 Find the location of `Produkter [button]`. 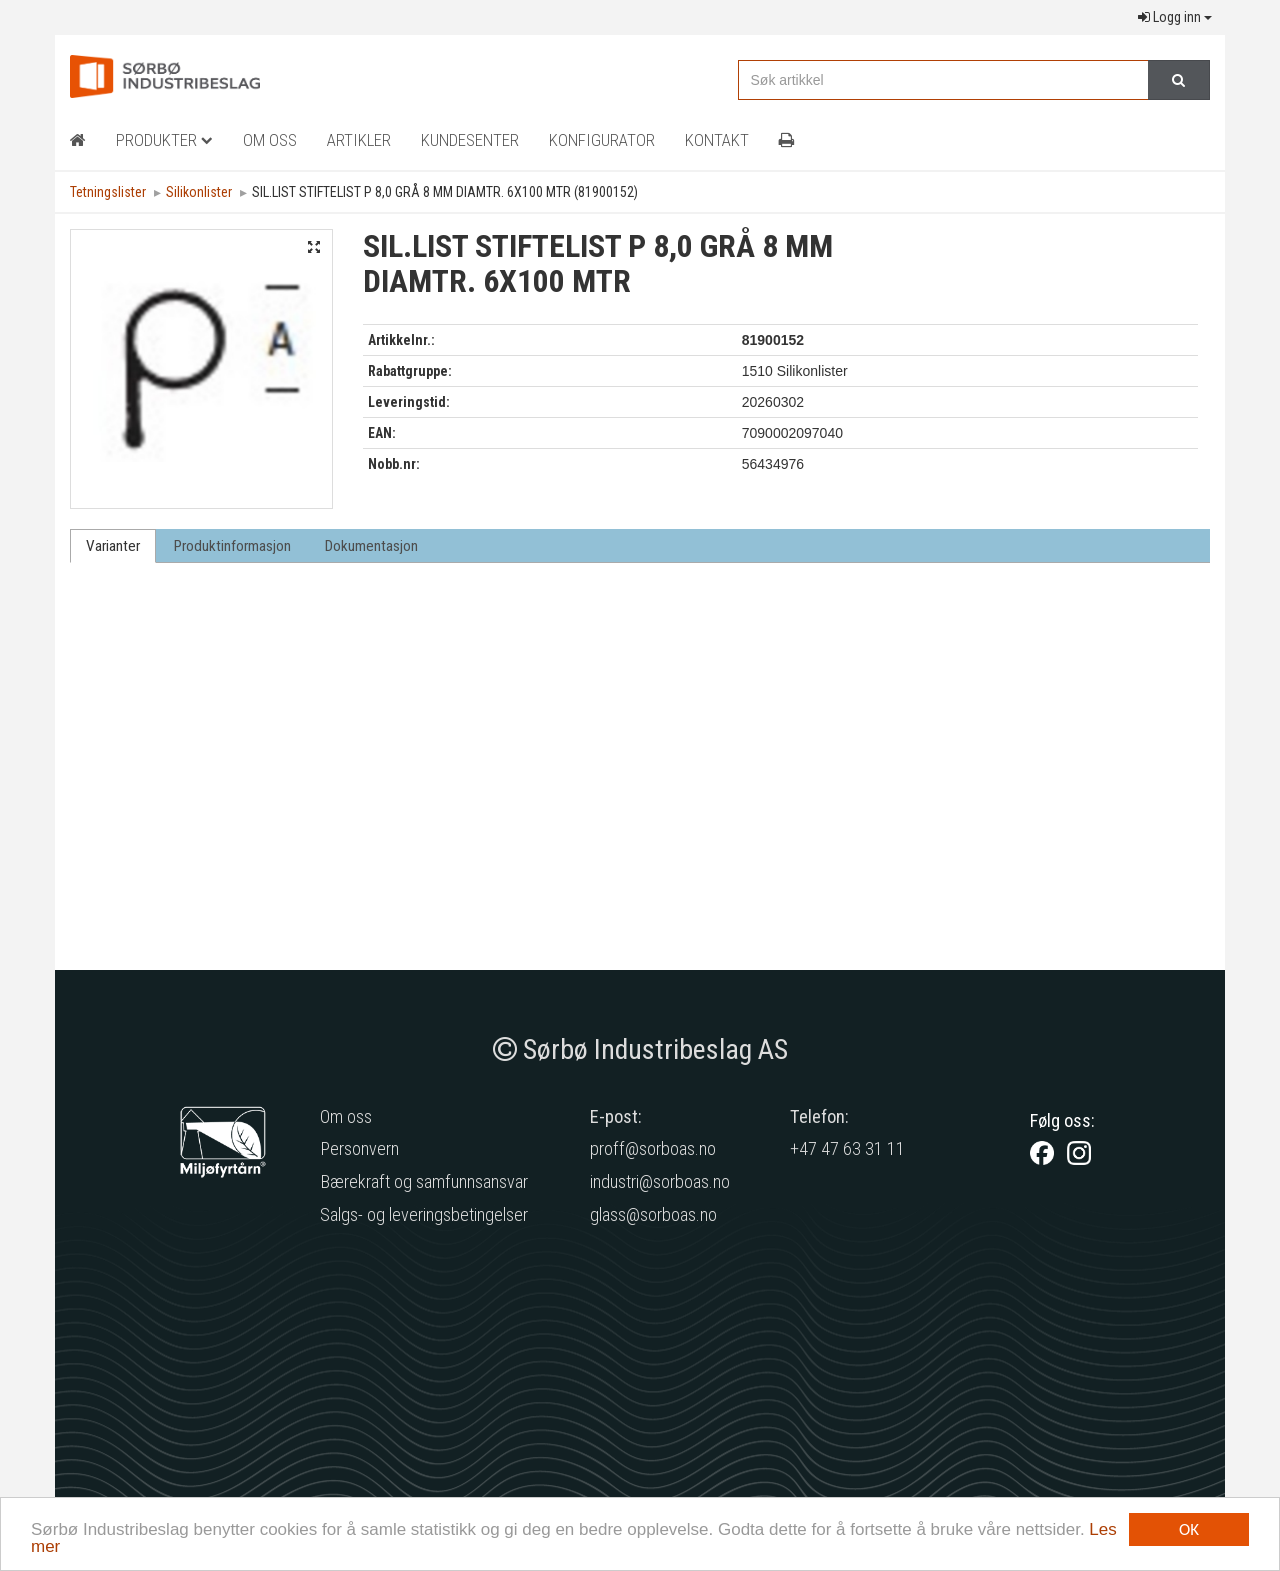

Produkter [button] is located at coordinates (164, 140).